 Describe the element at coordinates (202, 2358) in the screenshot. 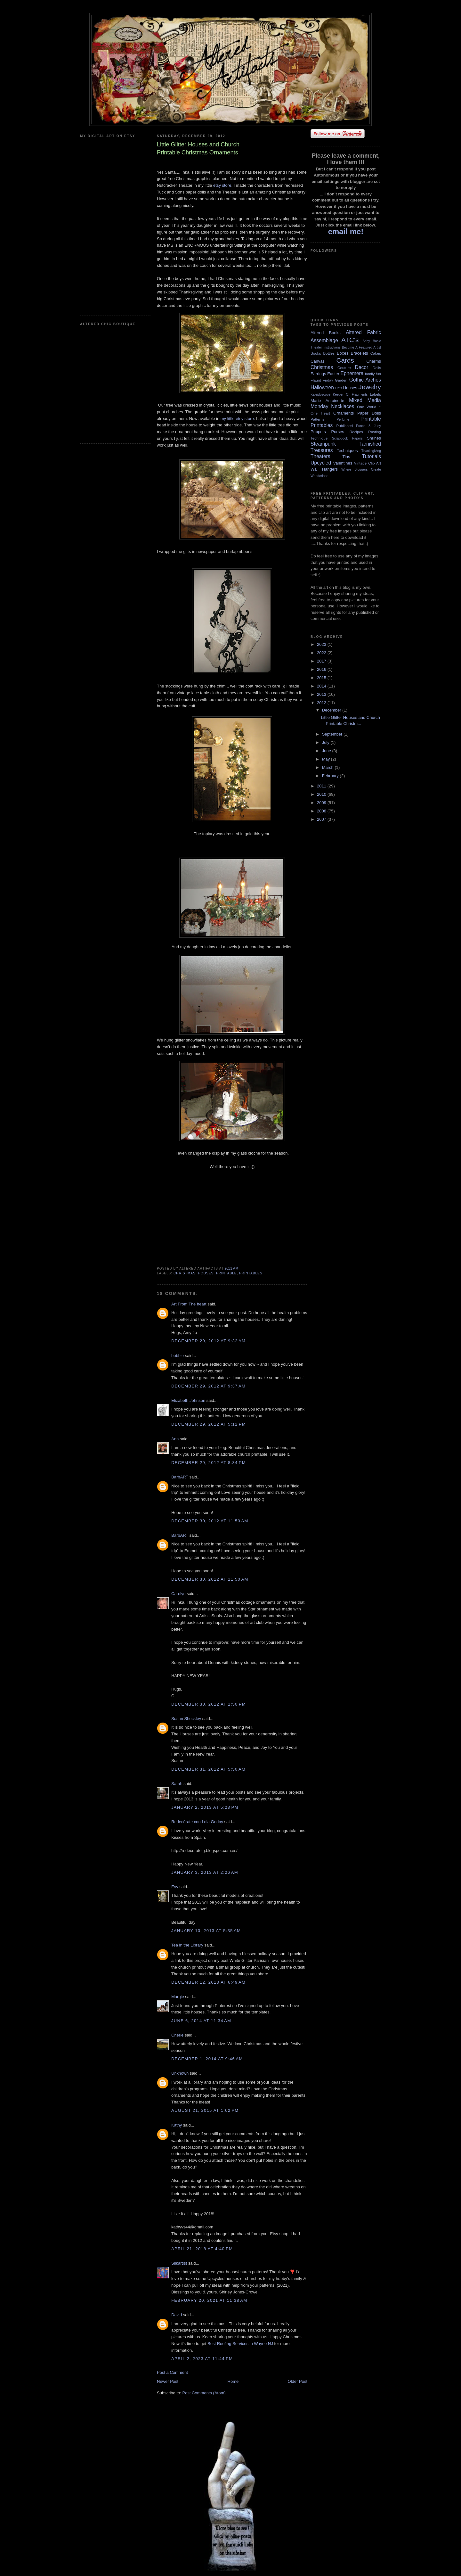

I see `April 2, 2023 at 11:44 PM` at that location.